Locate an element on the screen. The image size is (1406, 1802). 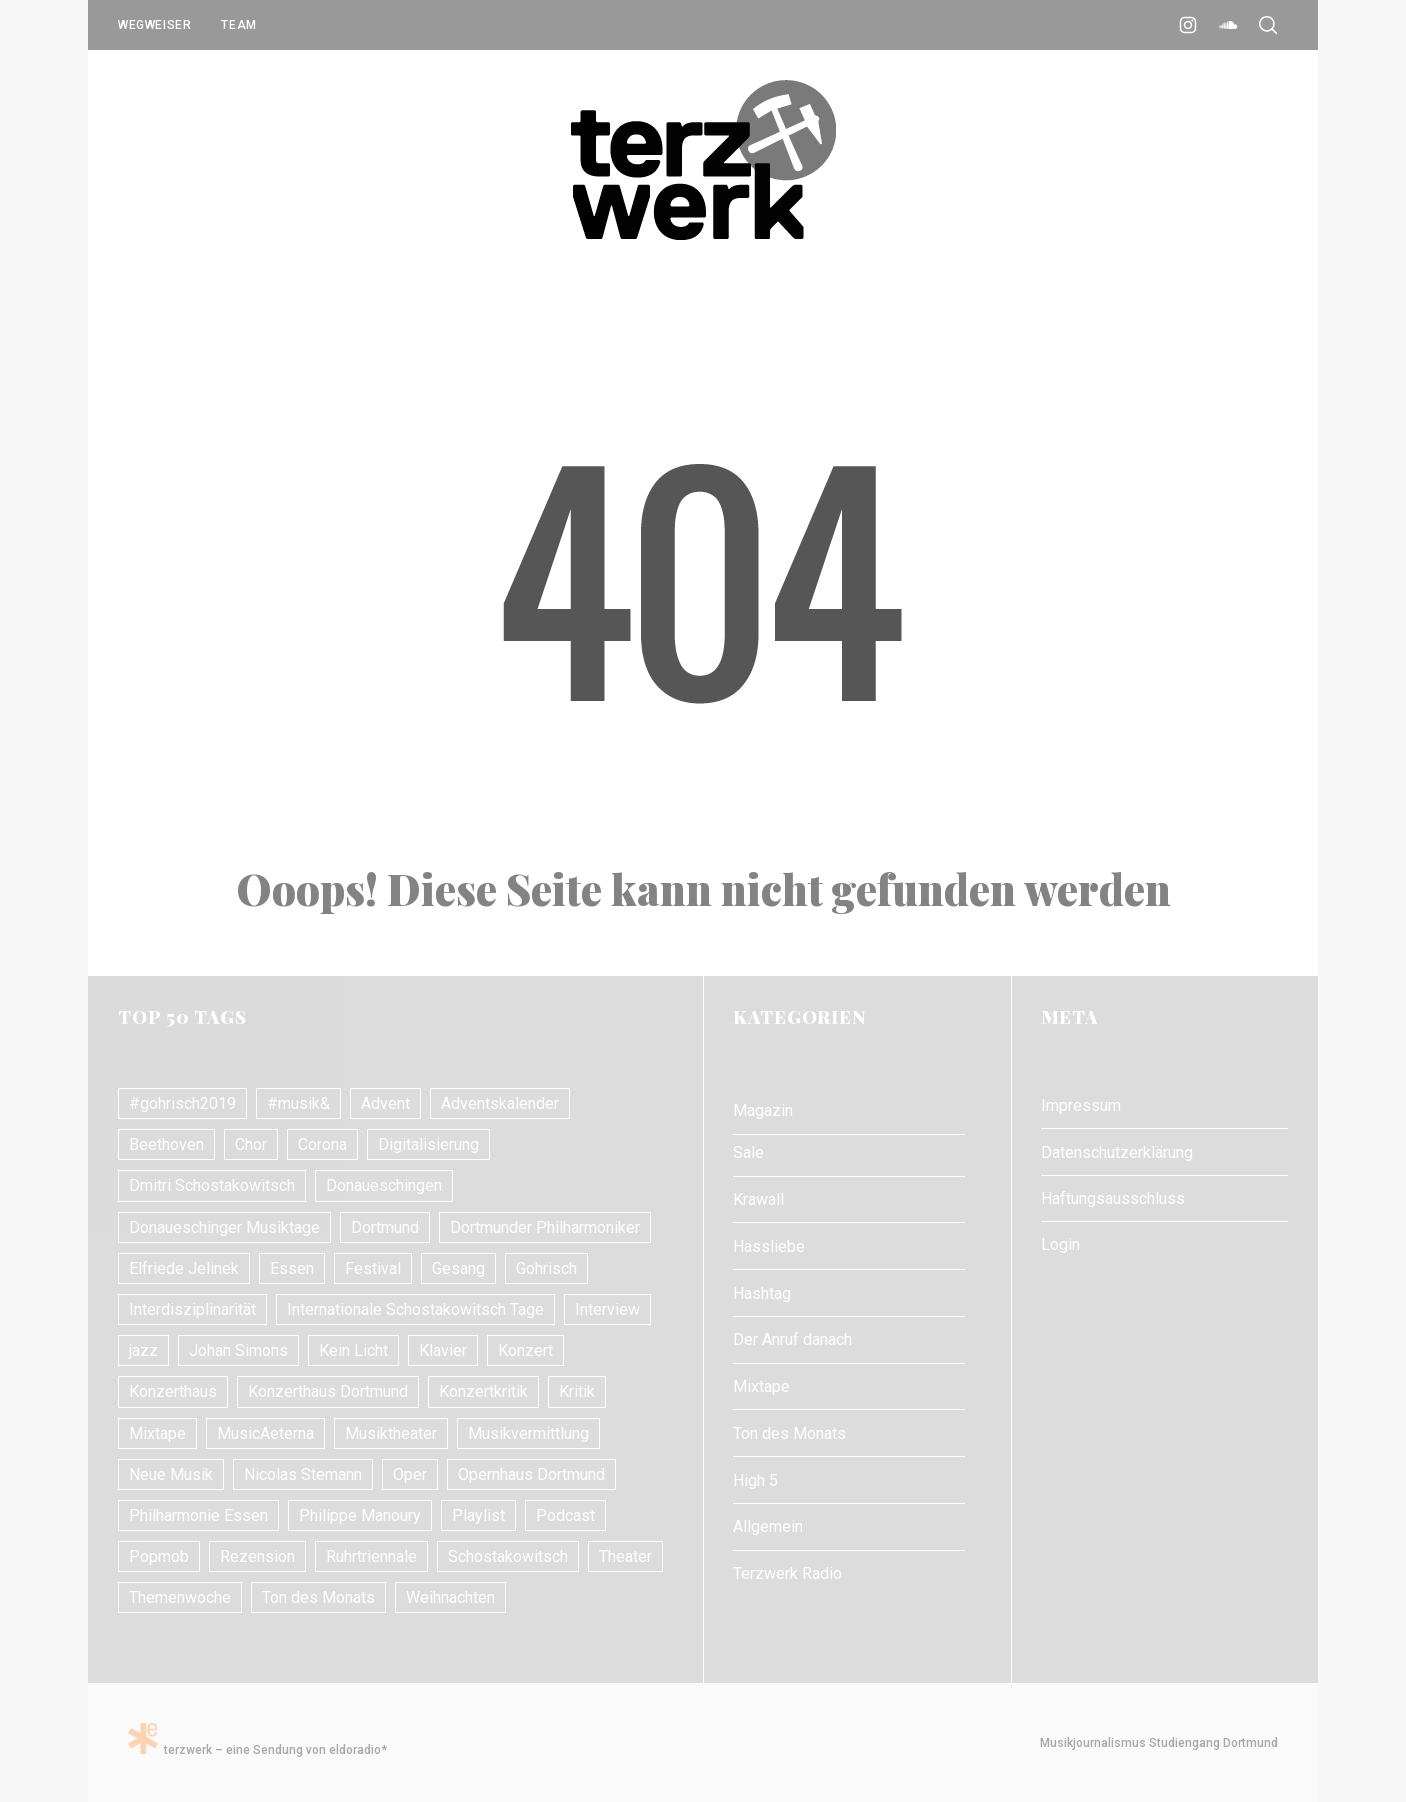
jazz [jazz (12 Einträge)] is located at coordinates (143, 1350).